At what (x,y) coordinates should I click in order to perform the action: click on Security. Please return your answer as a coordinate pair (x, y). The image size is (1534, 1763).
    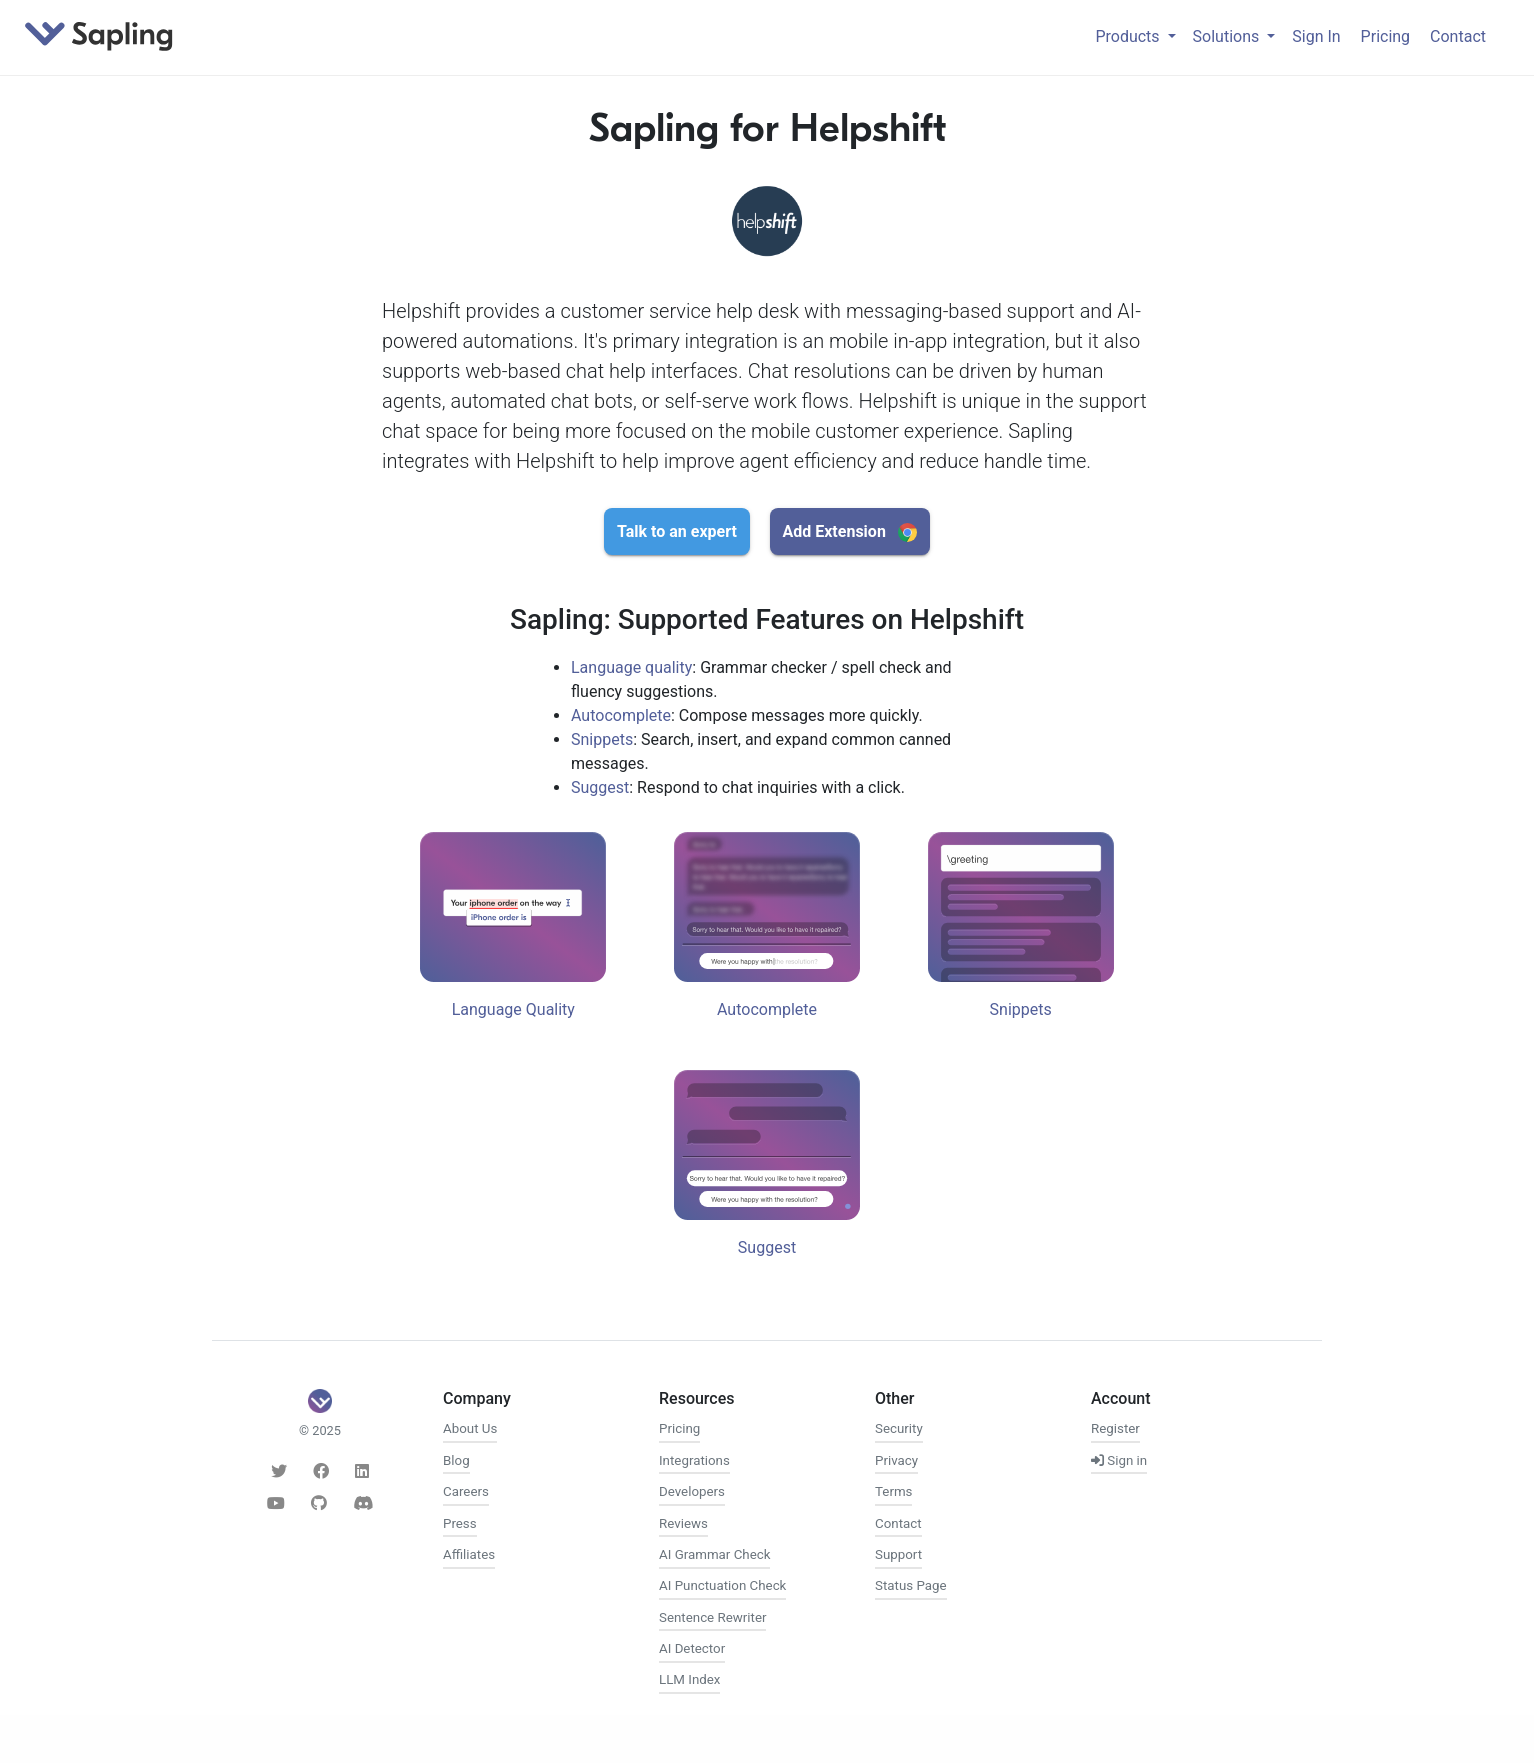
    Looking at the image, I should click on (899, 1428).